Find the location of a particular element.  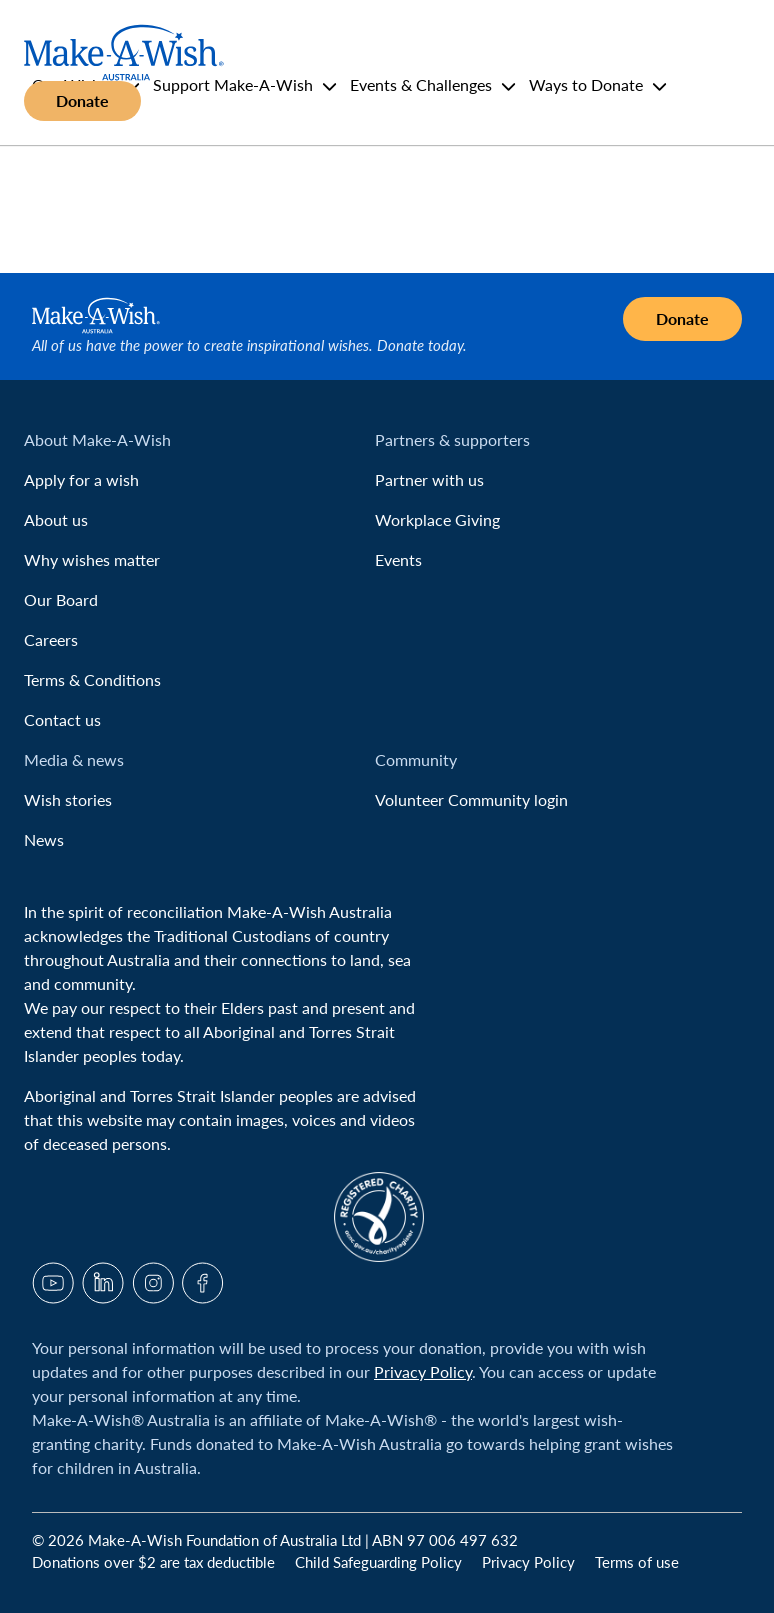

Donations over $2 are tax deductible is located at coordinates (155, 1562).